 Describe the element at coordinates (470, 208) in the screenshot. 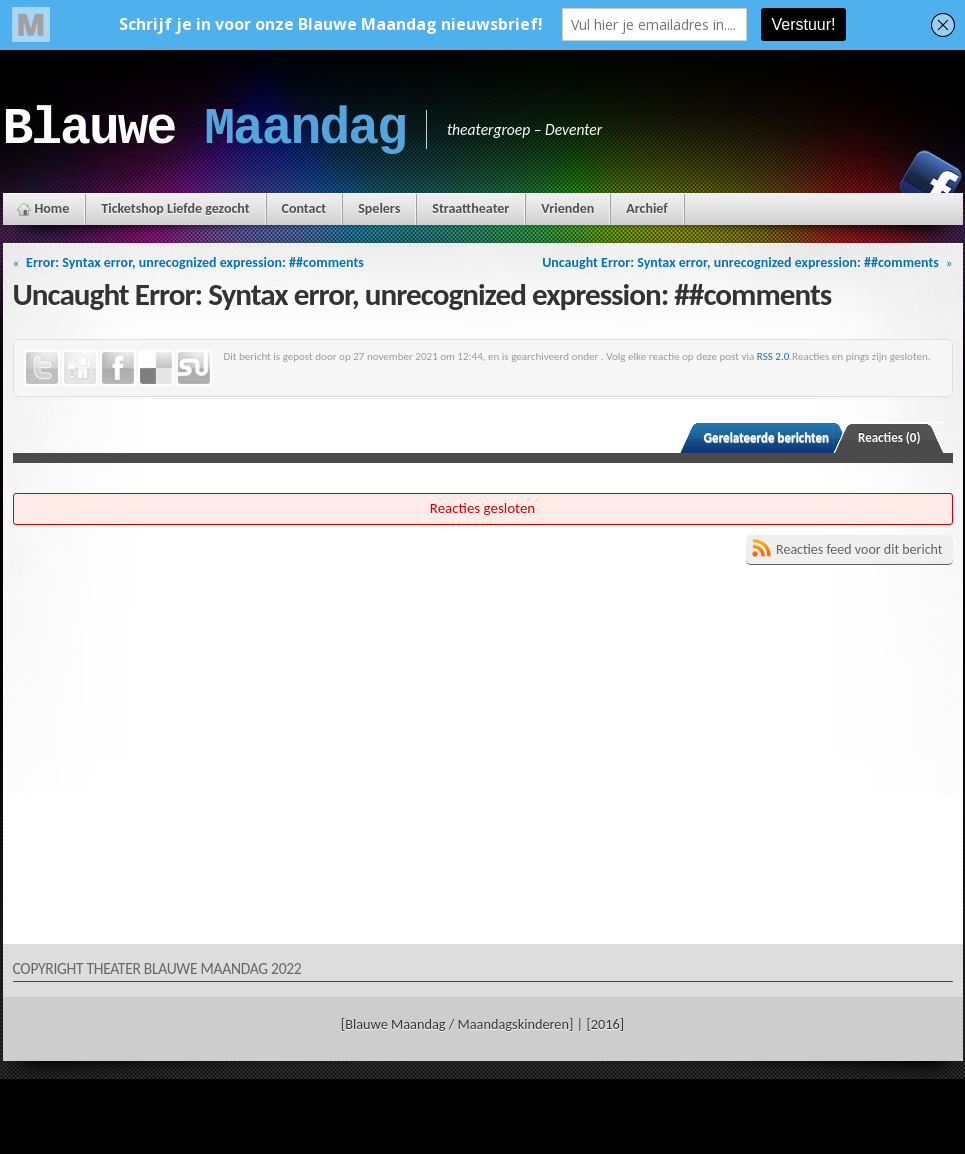

I see `Straattheater` at that location.